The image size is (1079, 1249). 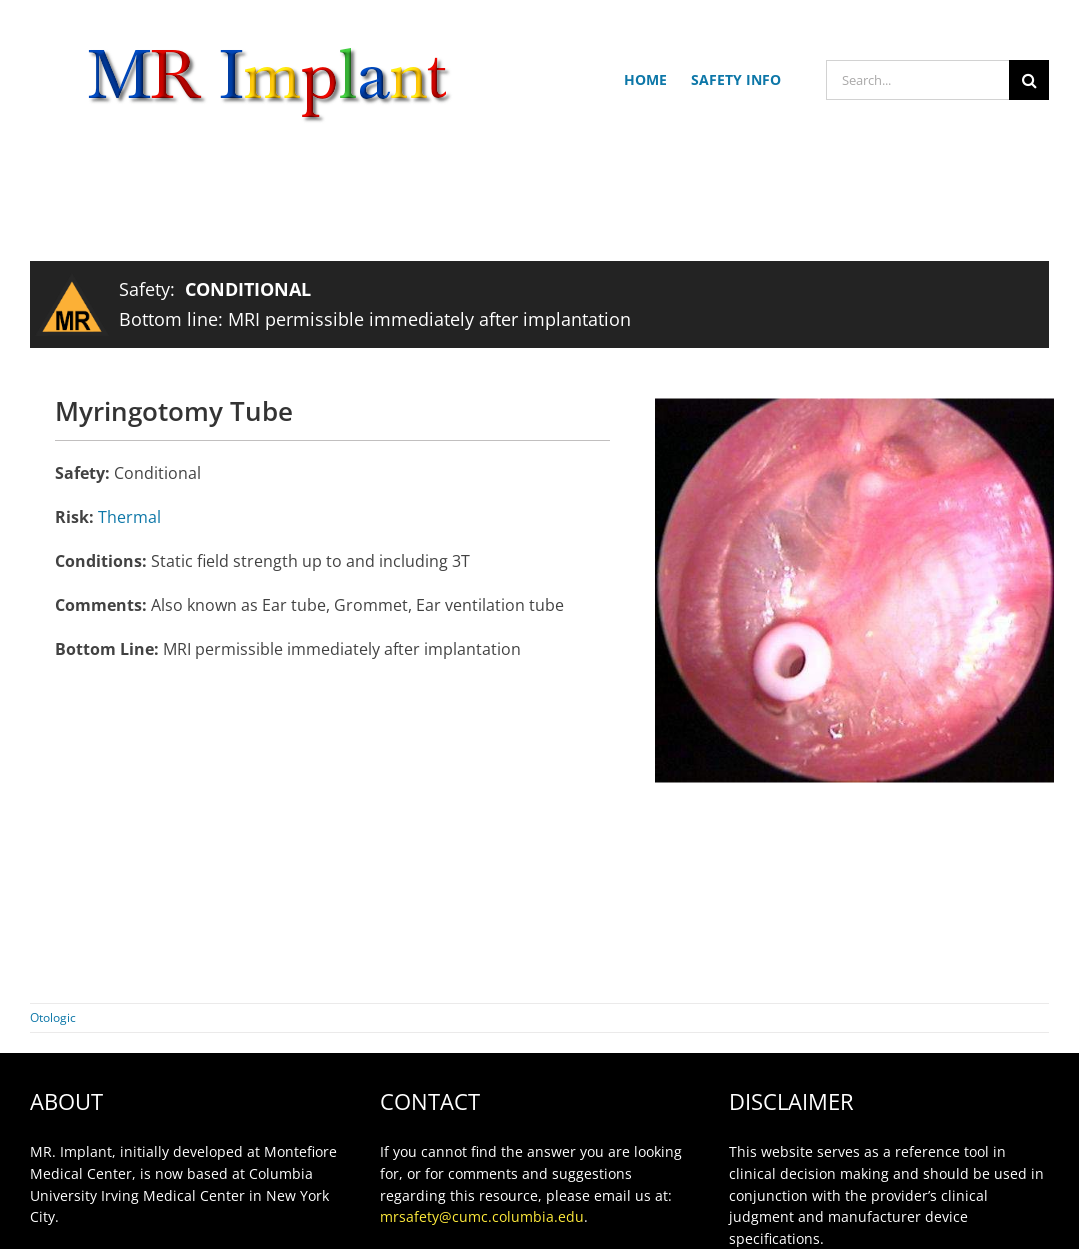 What do you see at coordinates (482, 1216) in the screenshot?
I see `mrsafety@cumc.columbia.edu` at bounding box center [482, 1216].